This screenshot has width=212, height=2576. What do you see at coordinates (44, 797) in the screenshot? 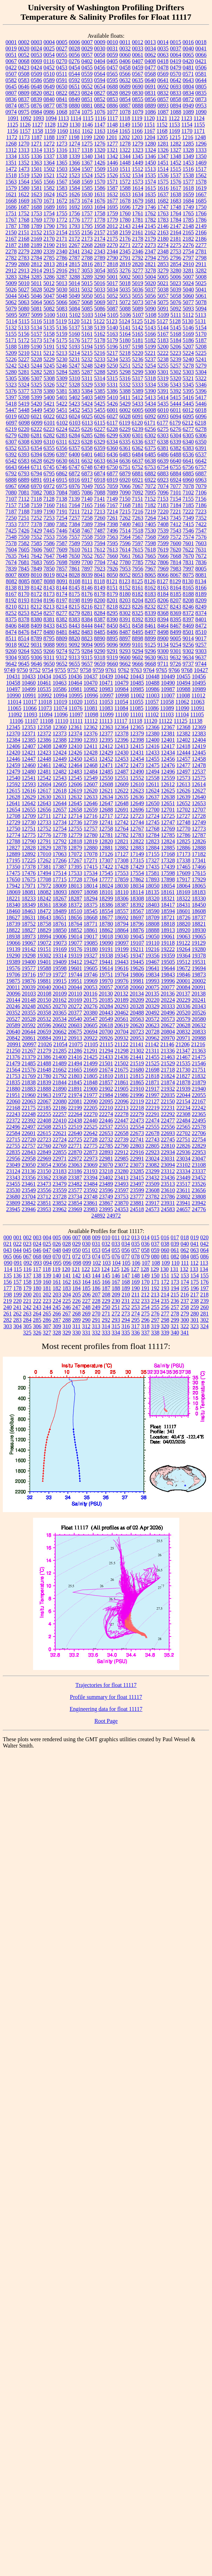
I see `12630` at bounding box center [44, 797].